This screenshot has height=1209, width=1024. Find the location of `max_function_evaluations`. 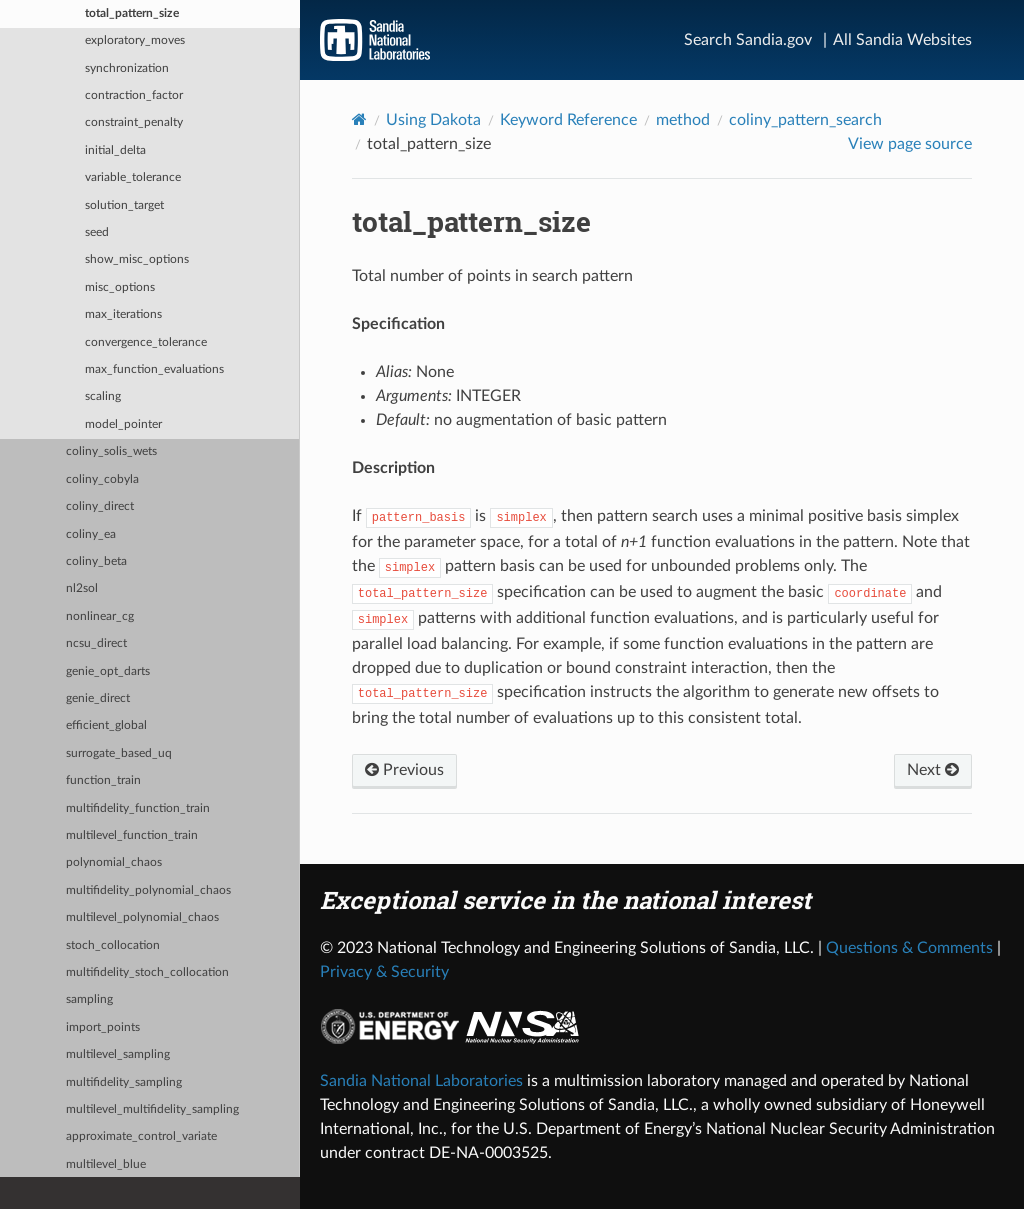

max_function_evaluations is located at coordinates (154, 369).